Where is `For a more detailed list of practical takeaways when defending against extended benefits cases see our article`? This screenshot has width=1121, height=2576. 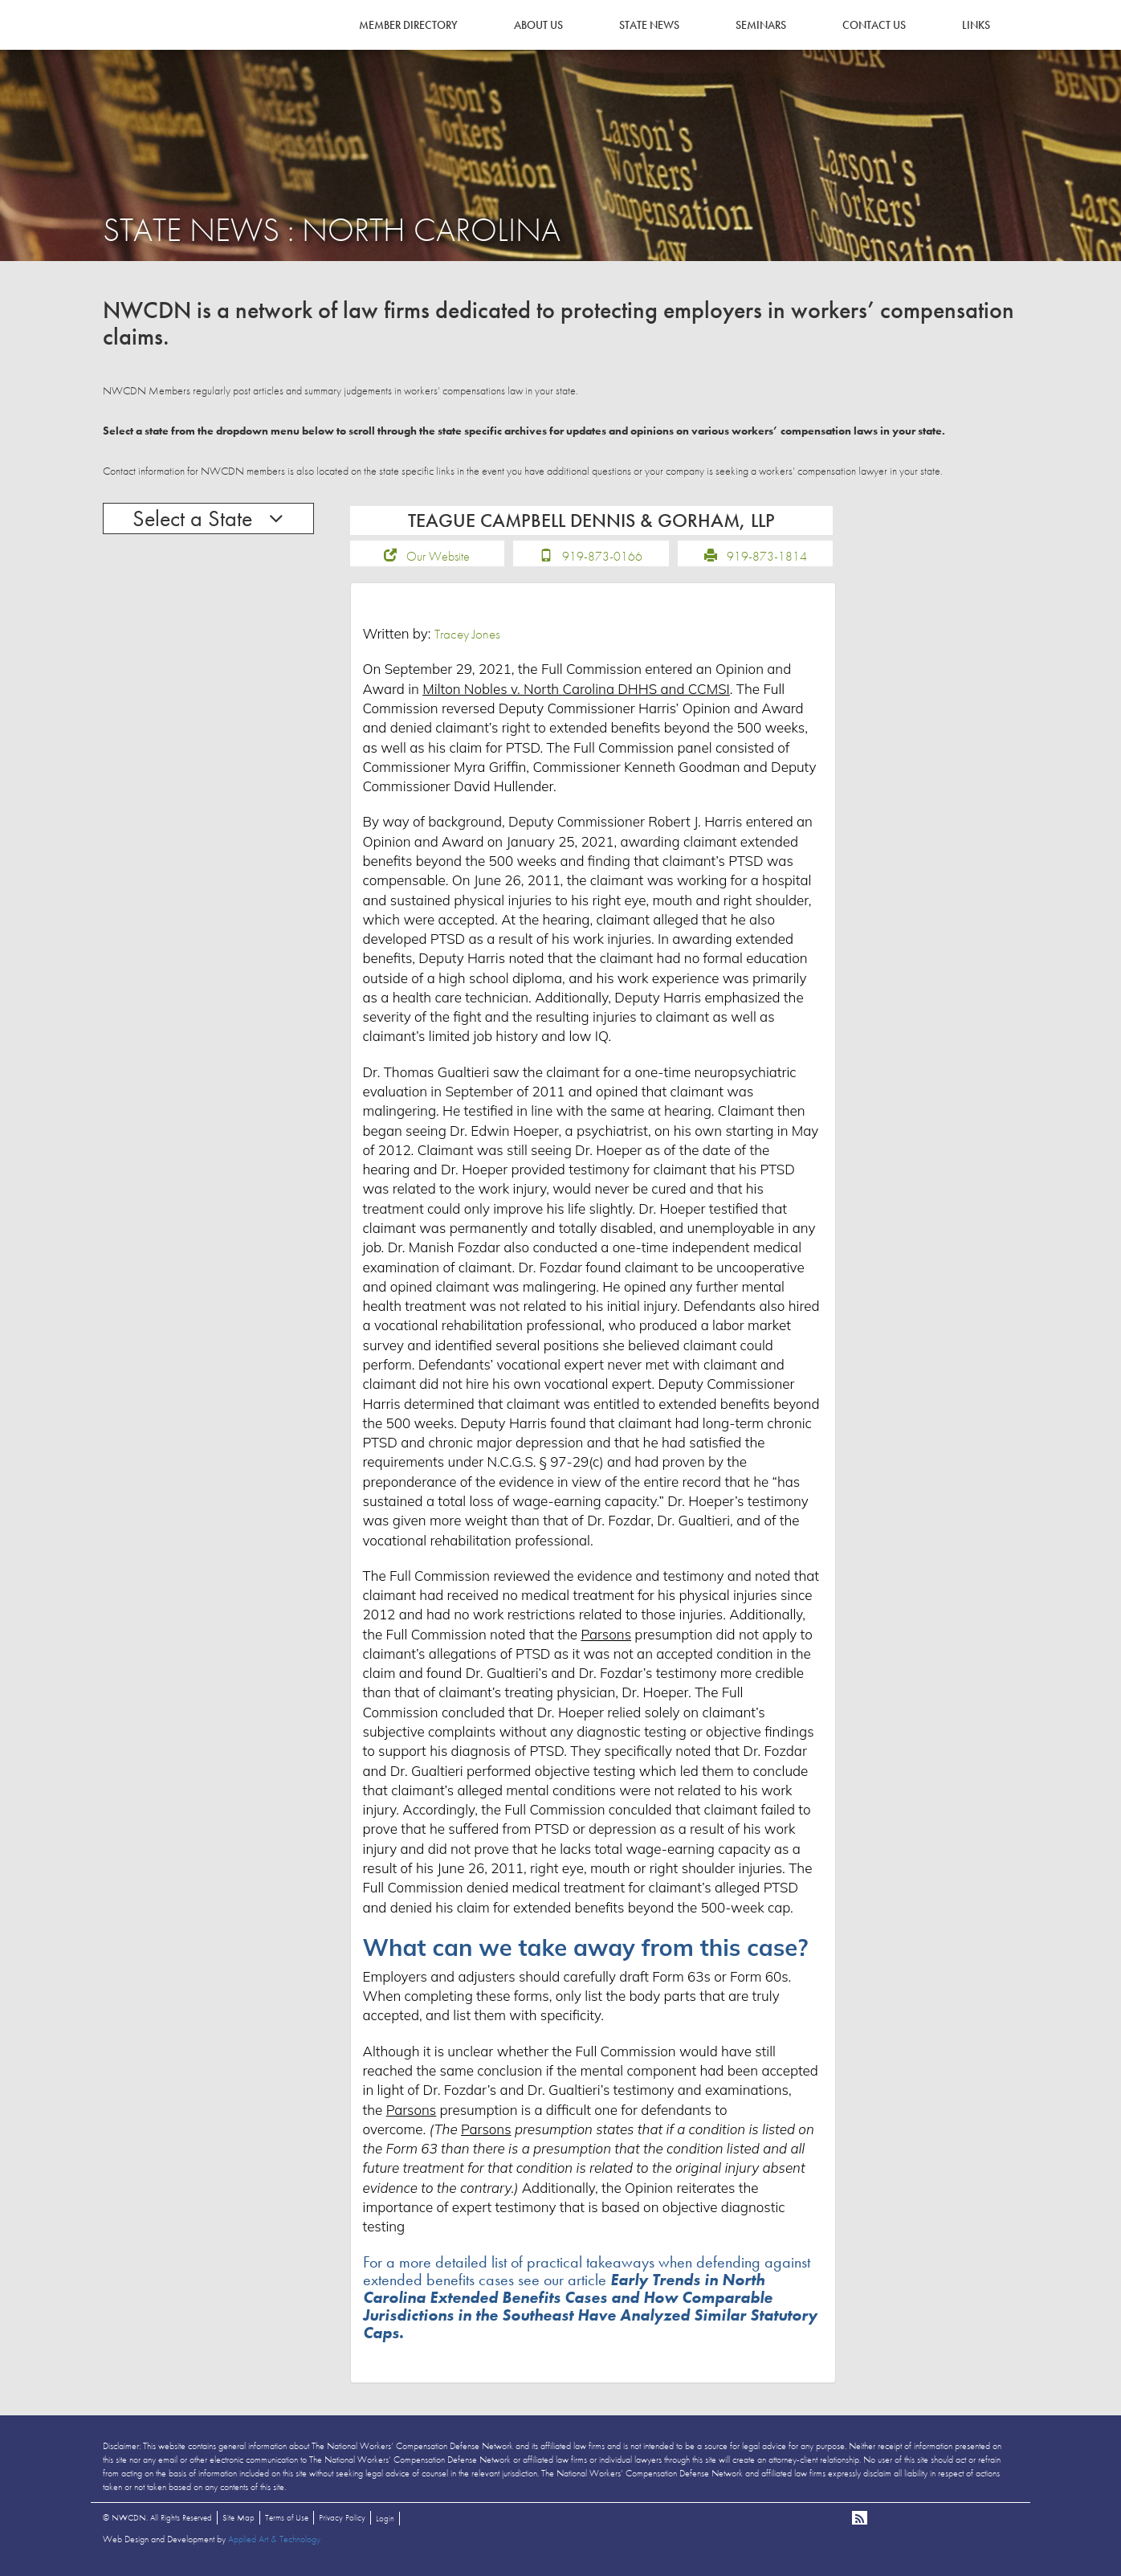
For a more detailed list of practical takeaways when defending against extended benefits cases see our article is located at coordinates (590, 2303).